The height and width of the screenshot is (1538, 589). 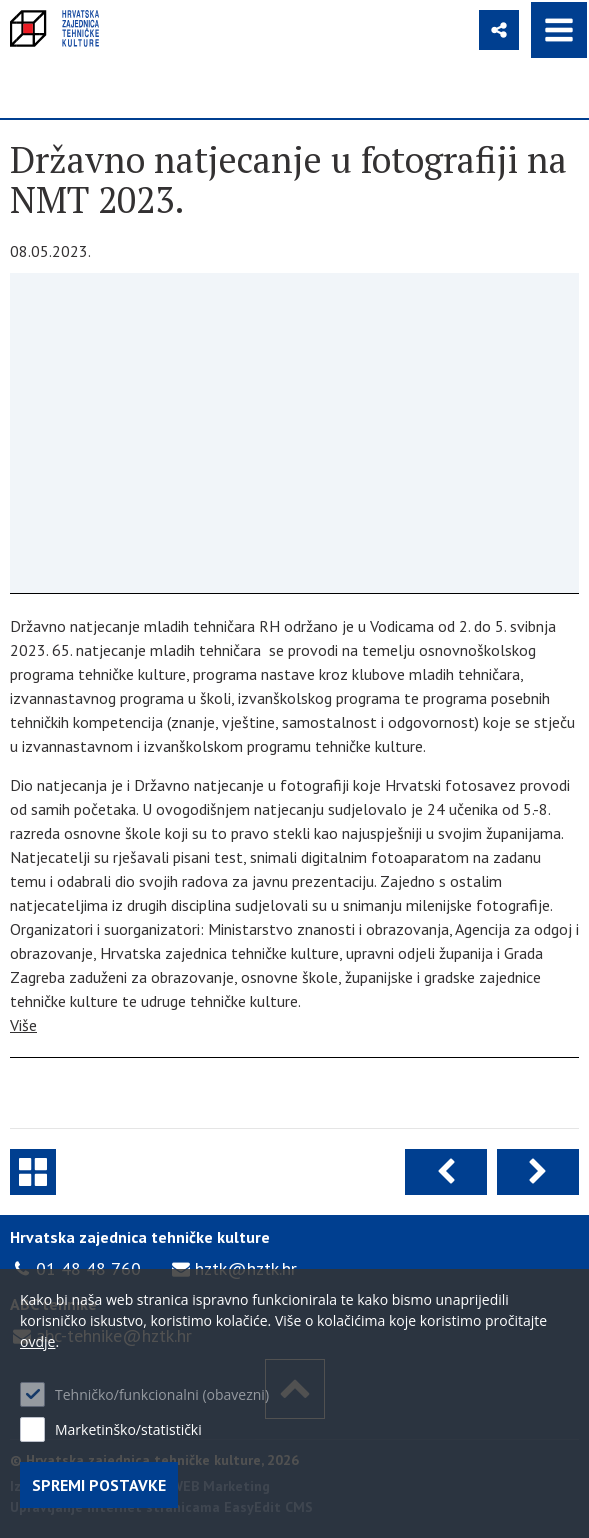 I want to click on Više, so click(x=23, y=1025).